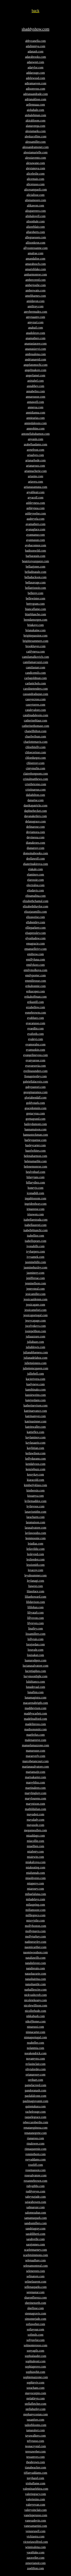 The width and height of the screenshot is (71, 2576). Describe the element at coordinates (35, 88) in the screenshot. I see `adisonvoss.com` at that location.